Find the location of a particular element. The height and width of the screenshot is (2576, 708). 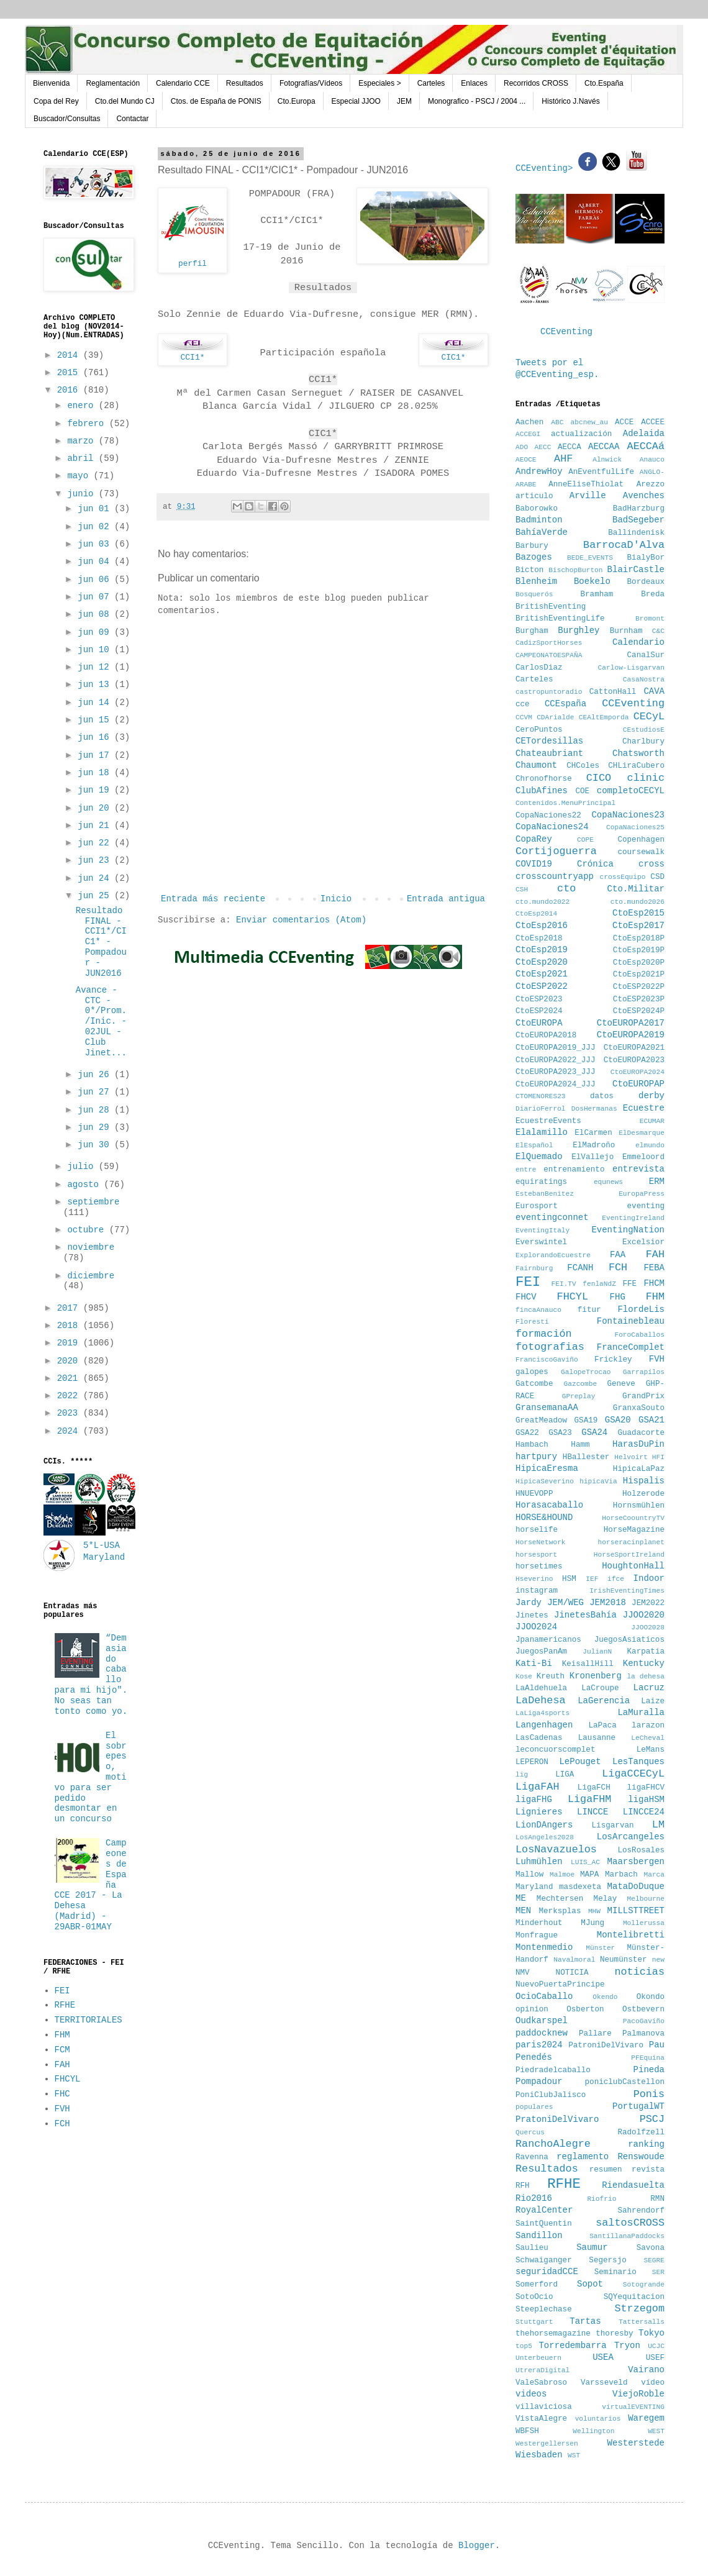

jun 03 is located at coordinates (96, 544).